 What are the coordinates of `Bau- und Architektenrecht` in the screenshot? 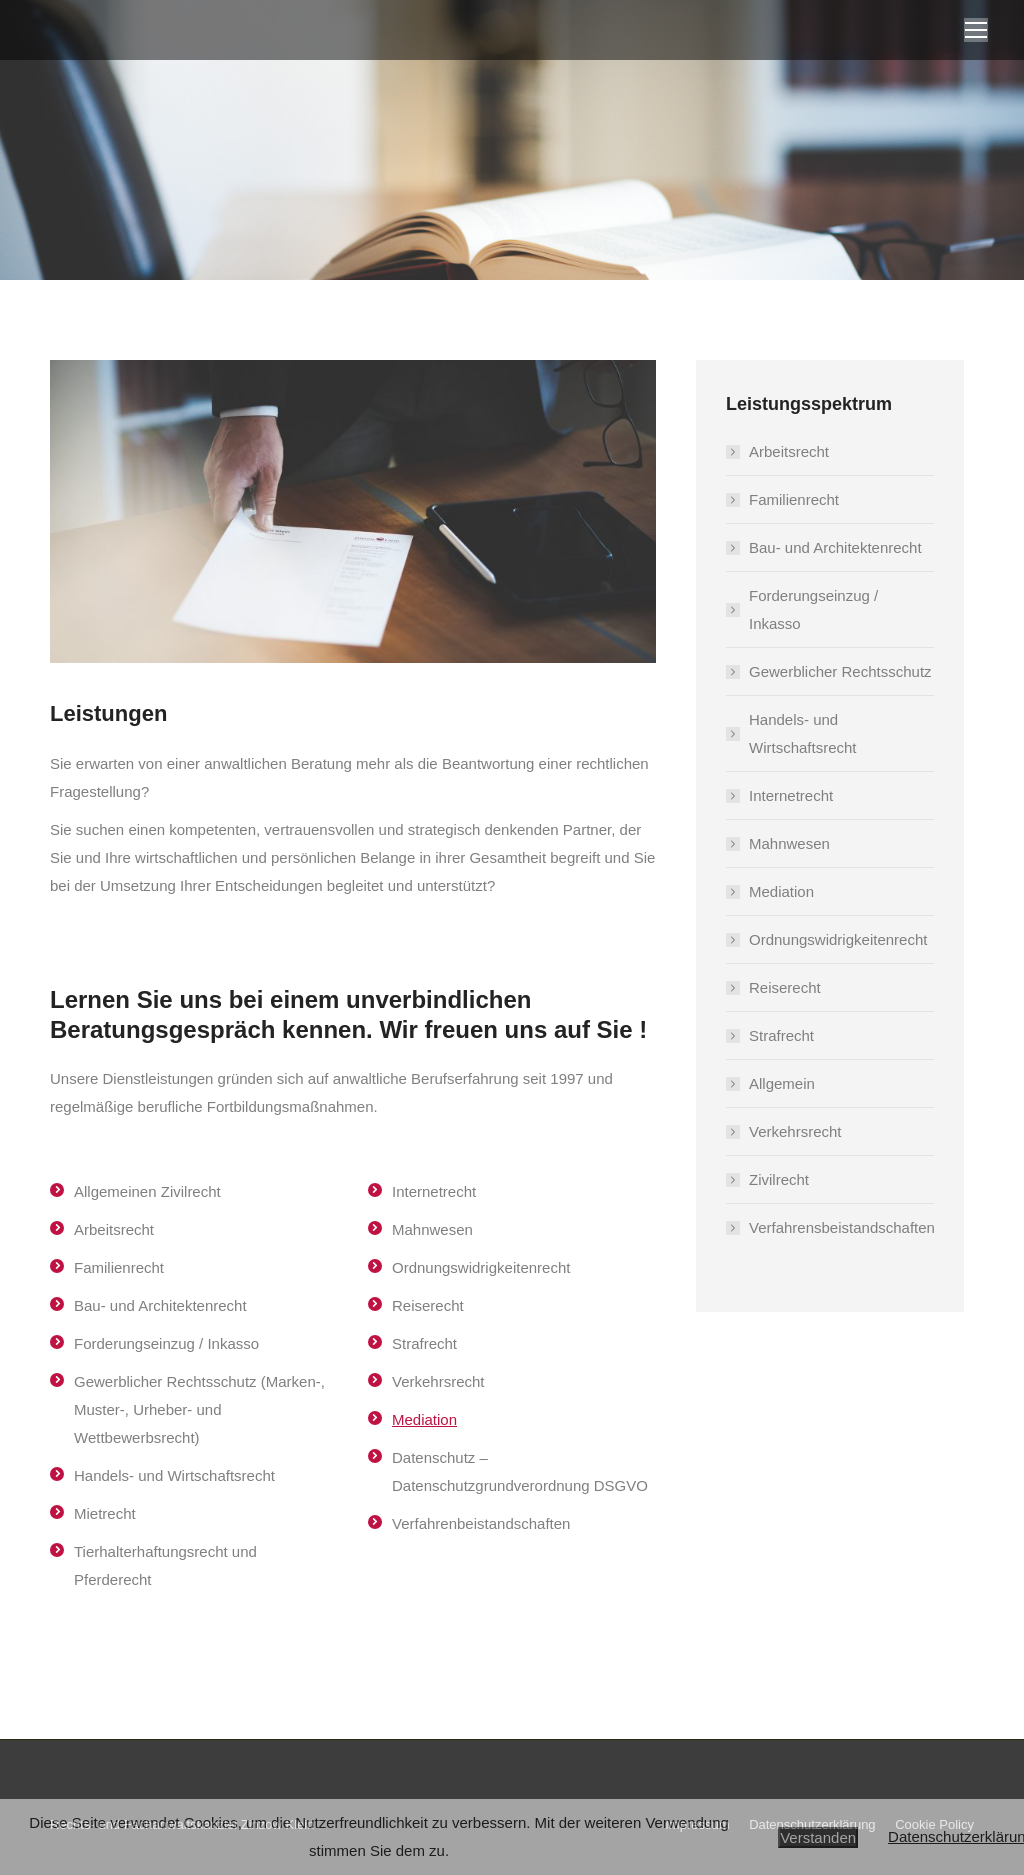 It's located at (835, 547).